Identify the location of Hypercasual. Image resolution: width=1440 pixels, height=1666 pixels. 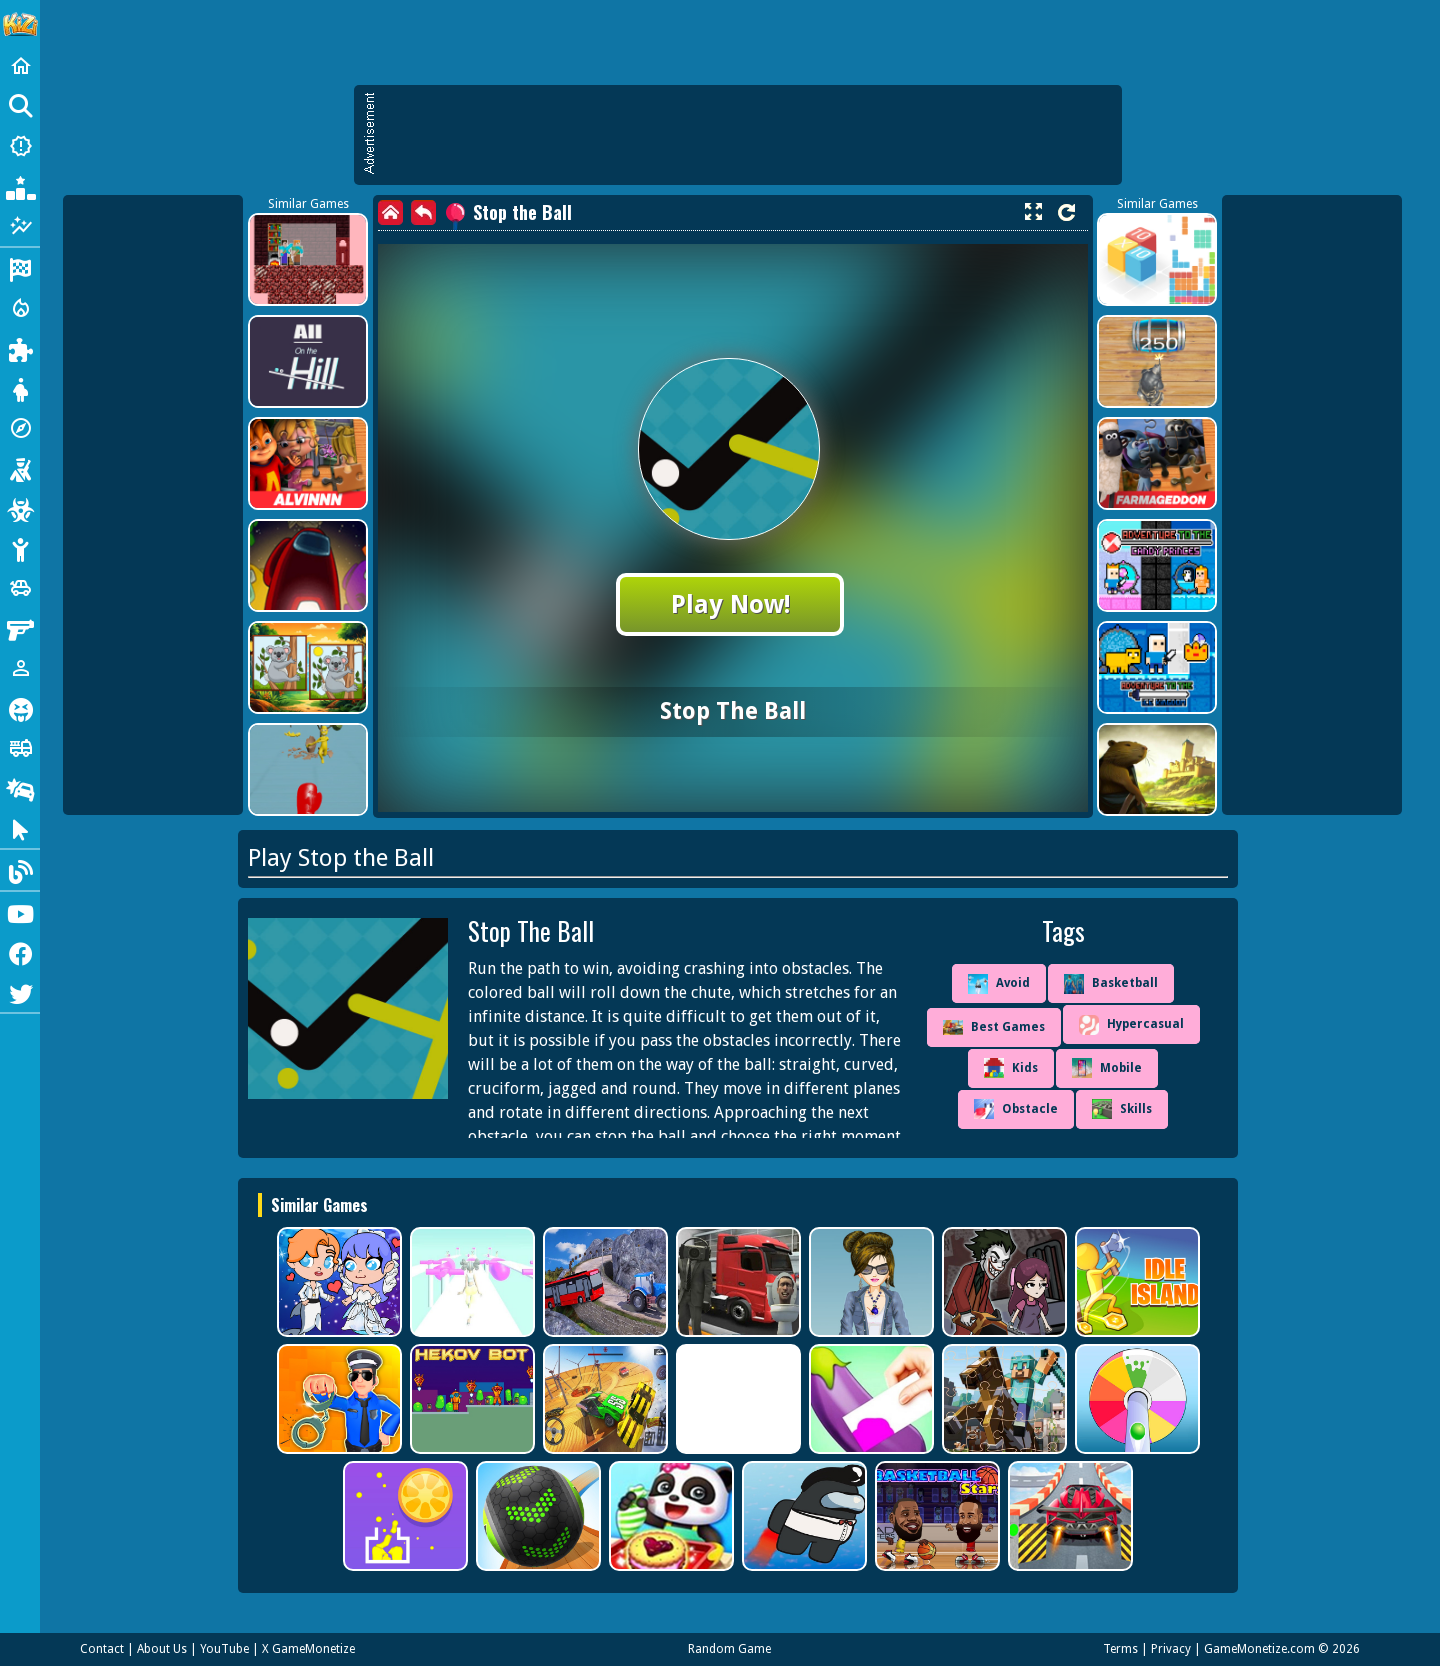
(1131, 1025).